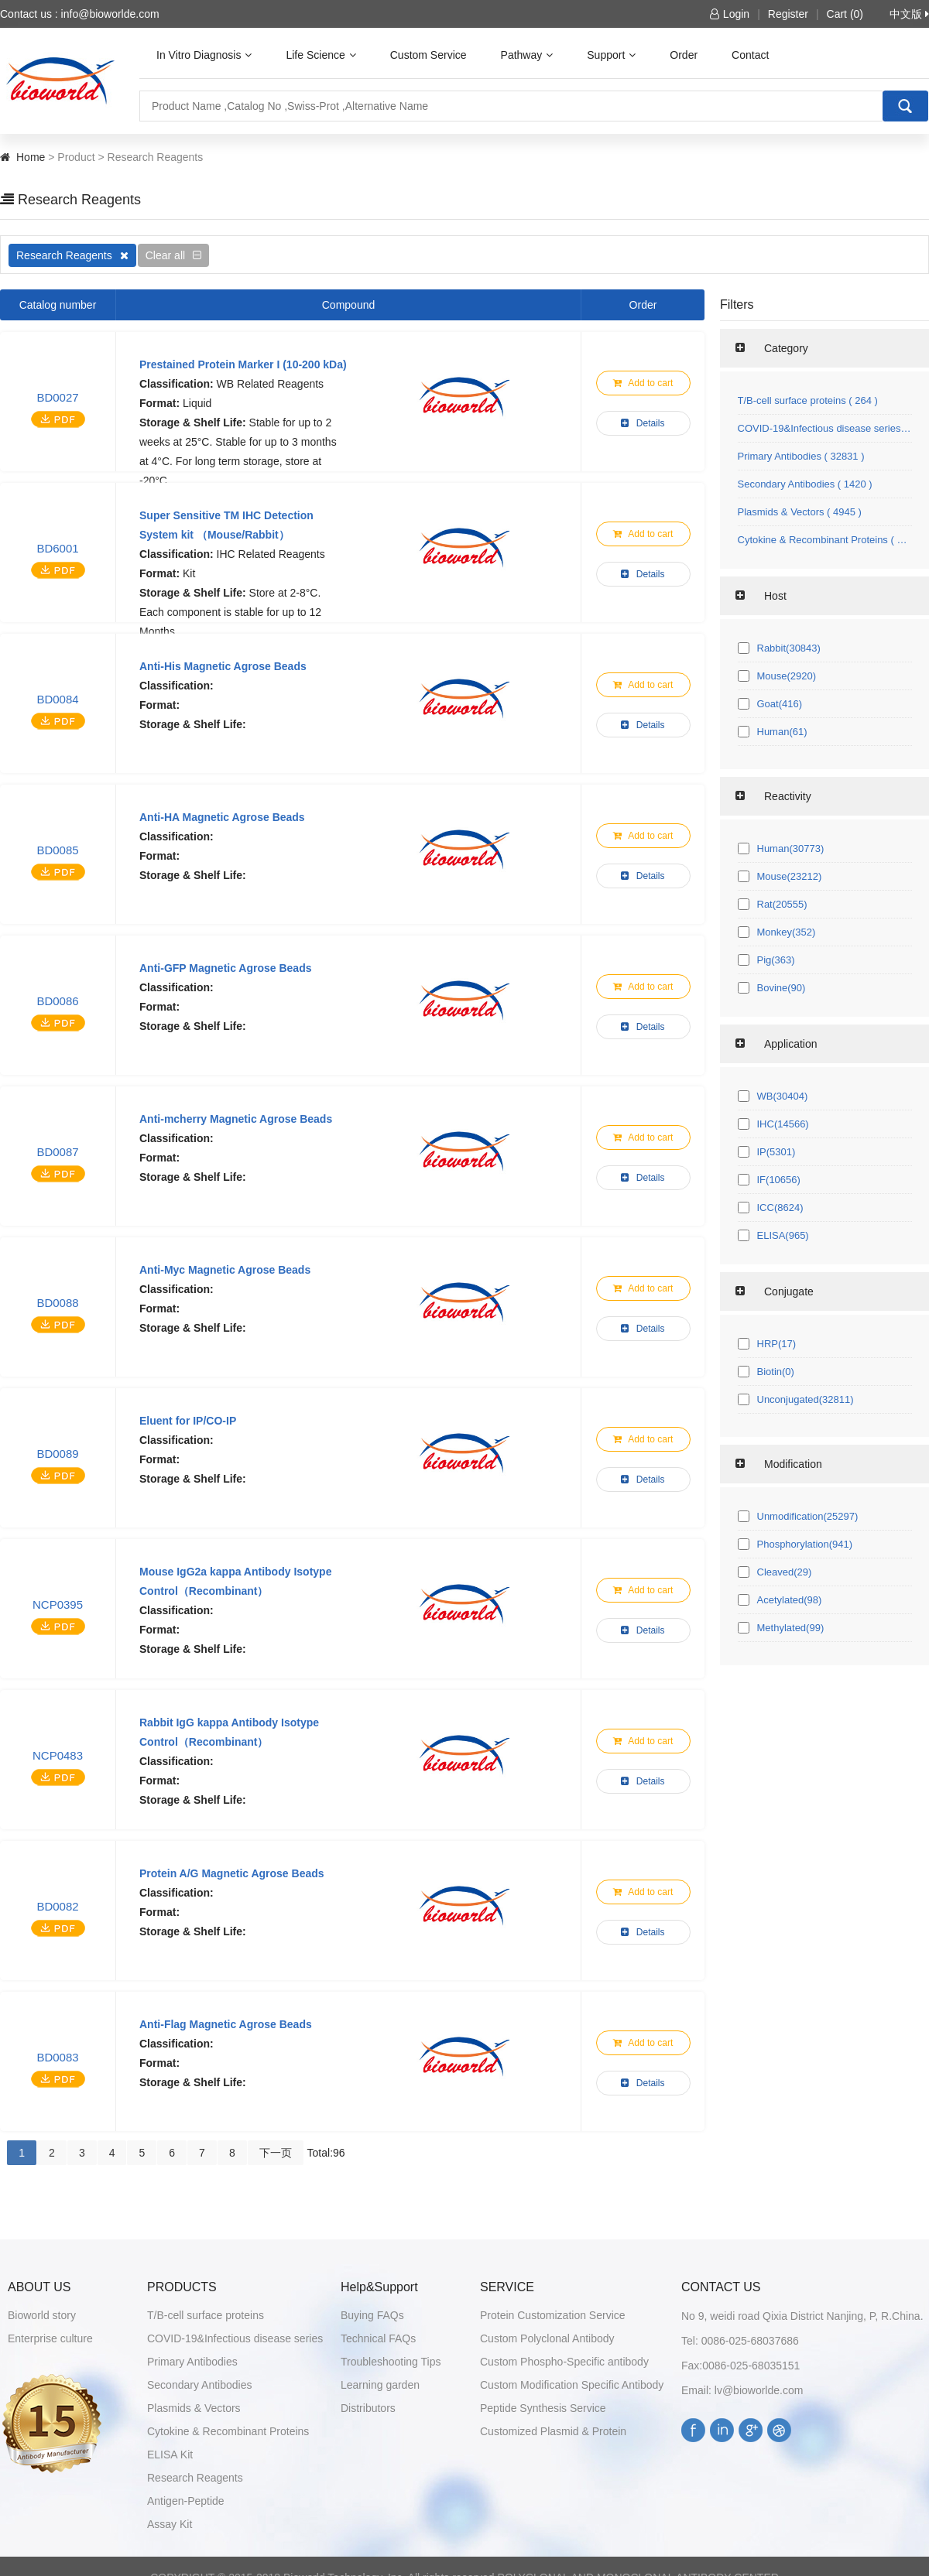  I want to click on Life Science, so click(320, 55).